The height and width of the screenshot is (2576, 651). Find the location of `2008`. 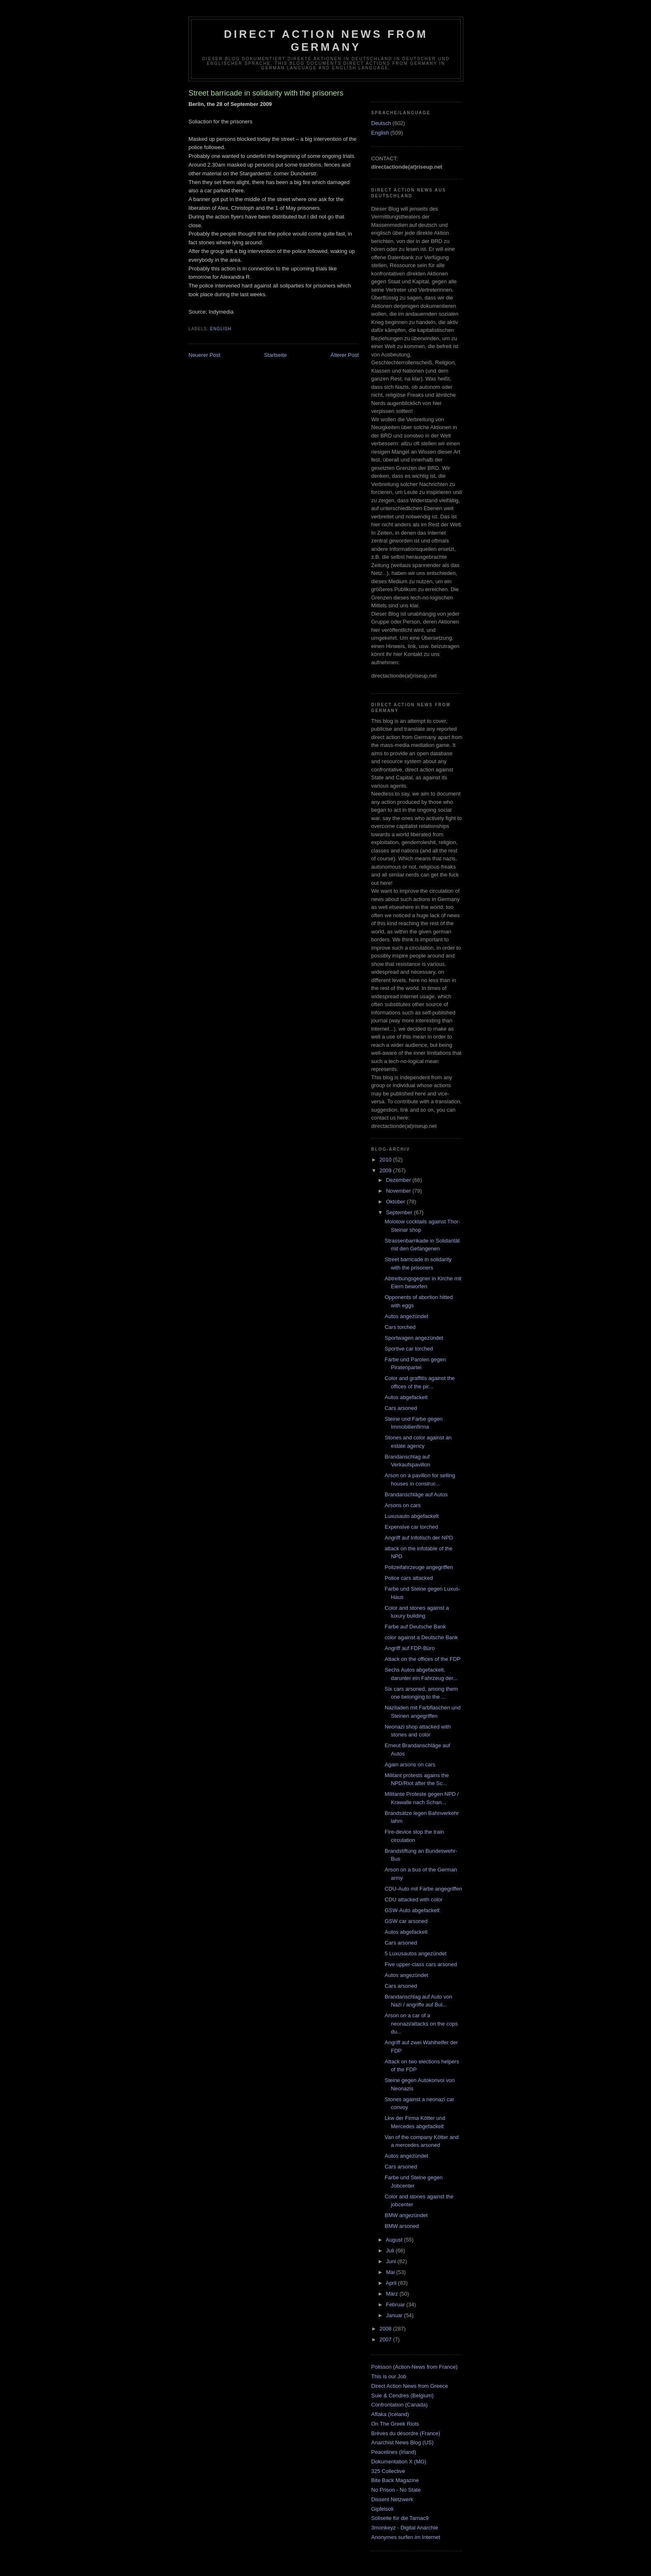

2008 is located at coordinates (386, 2329).